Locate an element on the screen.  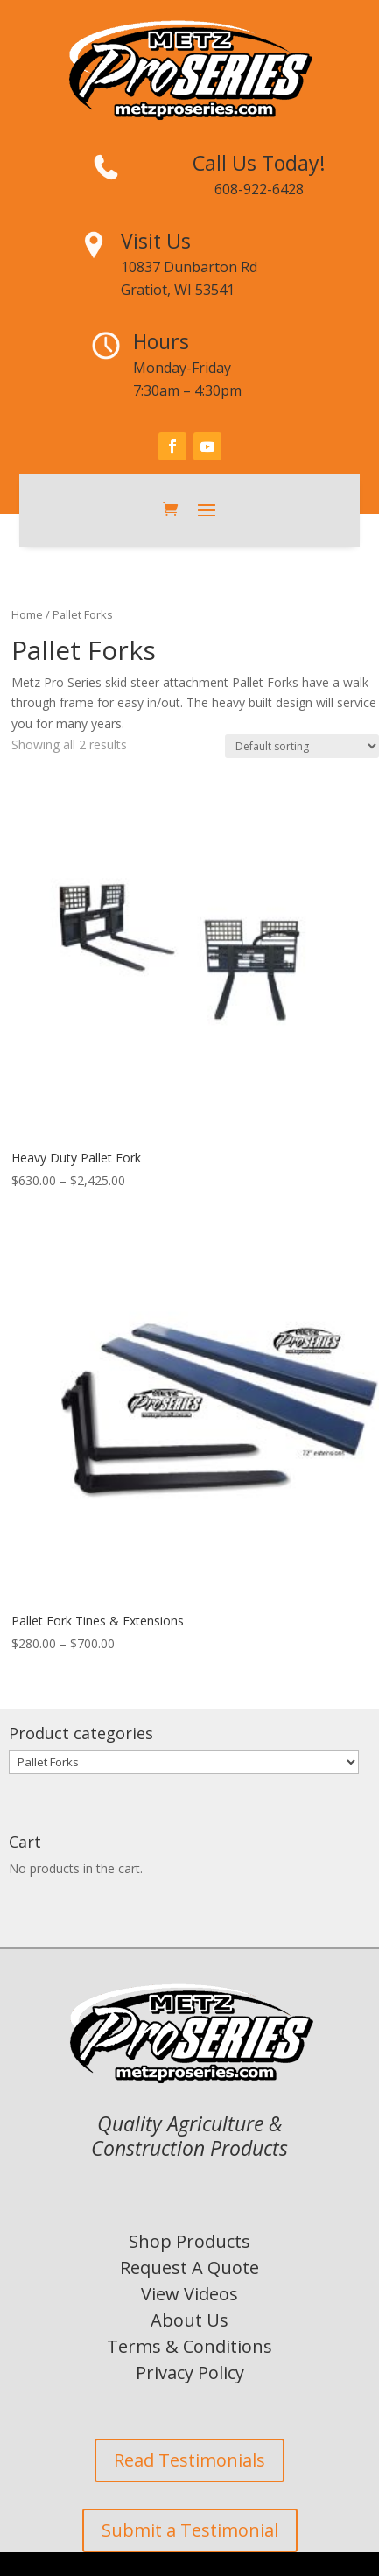
View Videos is located at coordinates (189, 2294).